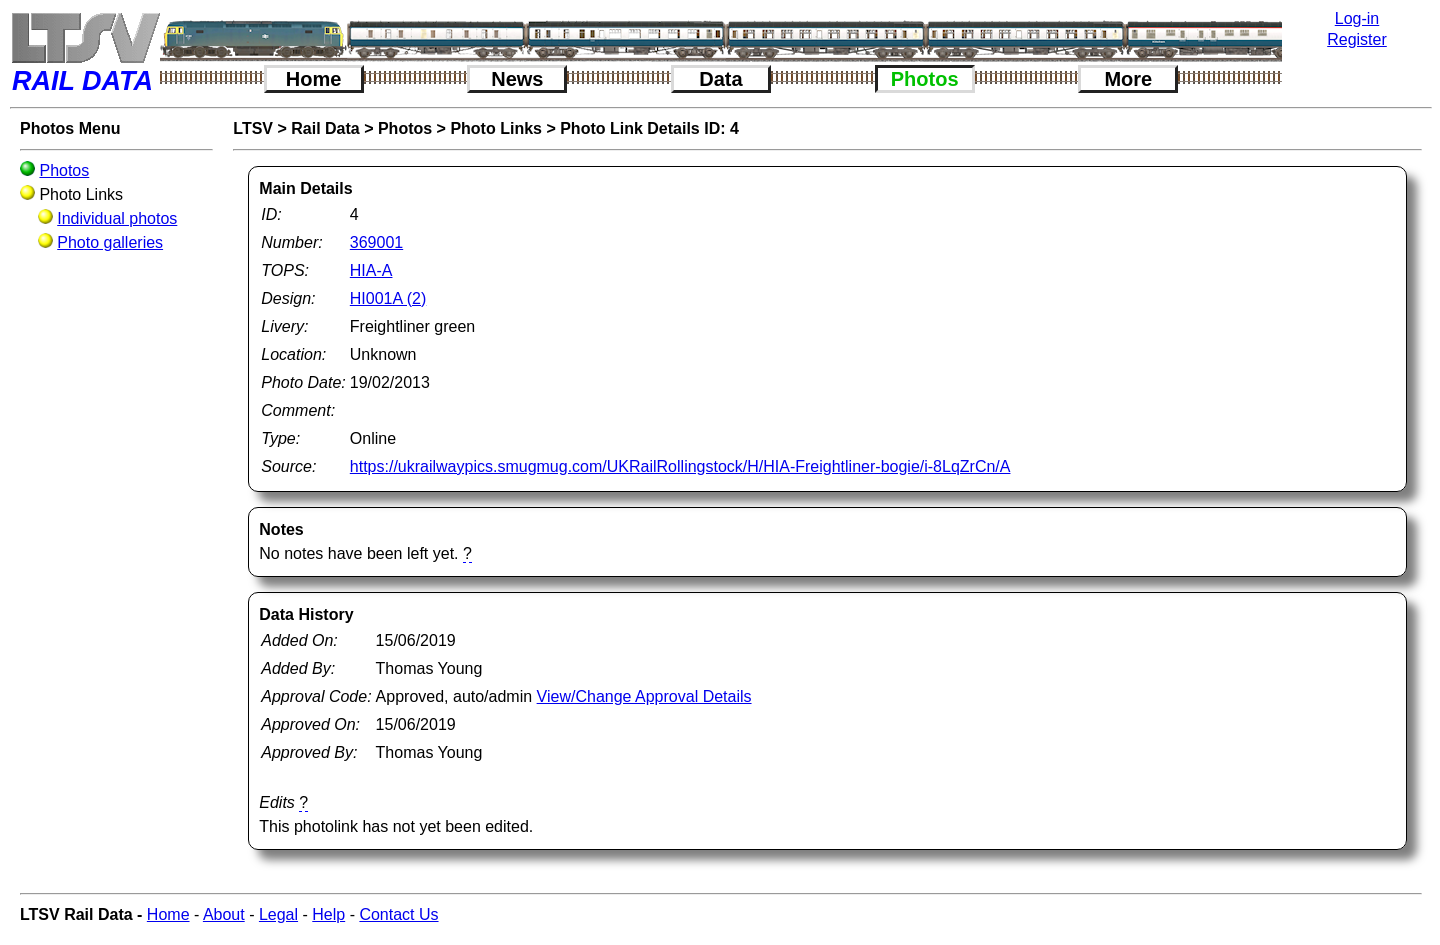 The image size is (1440, 945). I want to click on Individual photos, so click(117, 218).